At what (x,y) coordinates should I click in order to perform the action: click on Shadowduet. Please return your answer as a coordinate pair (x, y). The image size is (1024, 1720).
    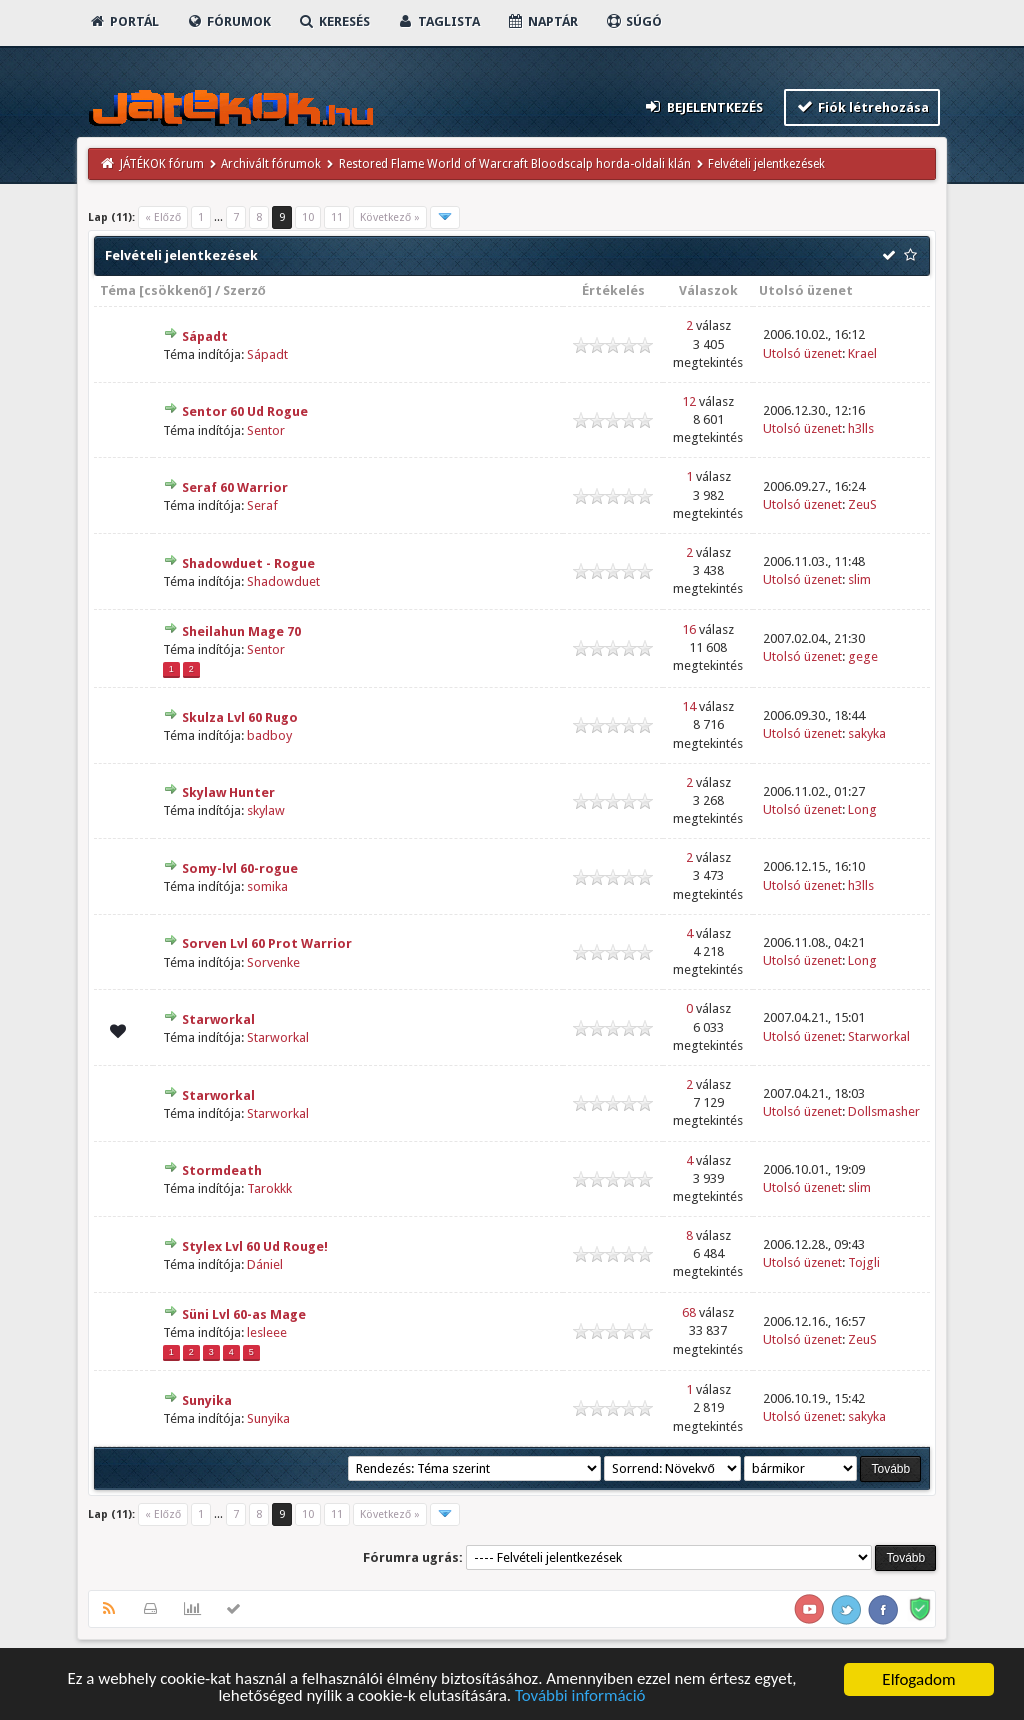
    Looking at the image, I should click on (283, 581).